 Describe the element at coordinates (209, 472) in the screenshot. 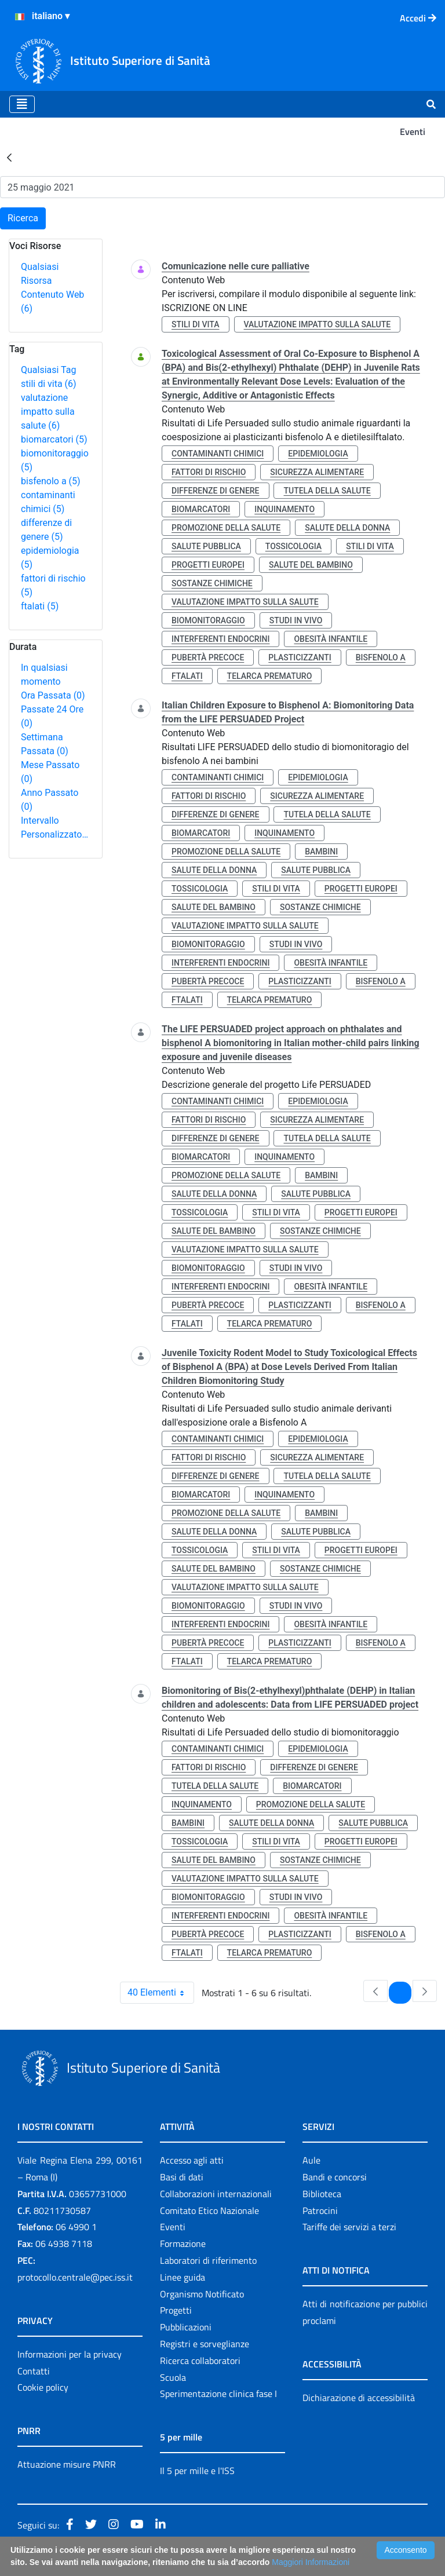

I see `fattori di rischio` at that location.